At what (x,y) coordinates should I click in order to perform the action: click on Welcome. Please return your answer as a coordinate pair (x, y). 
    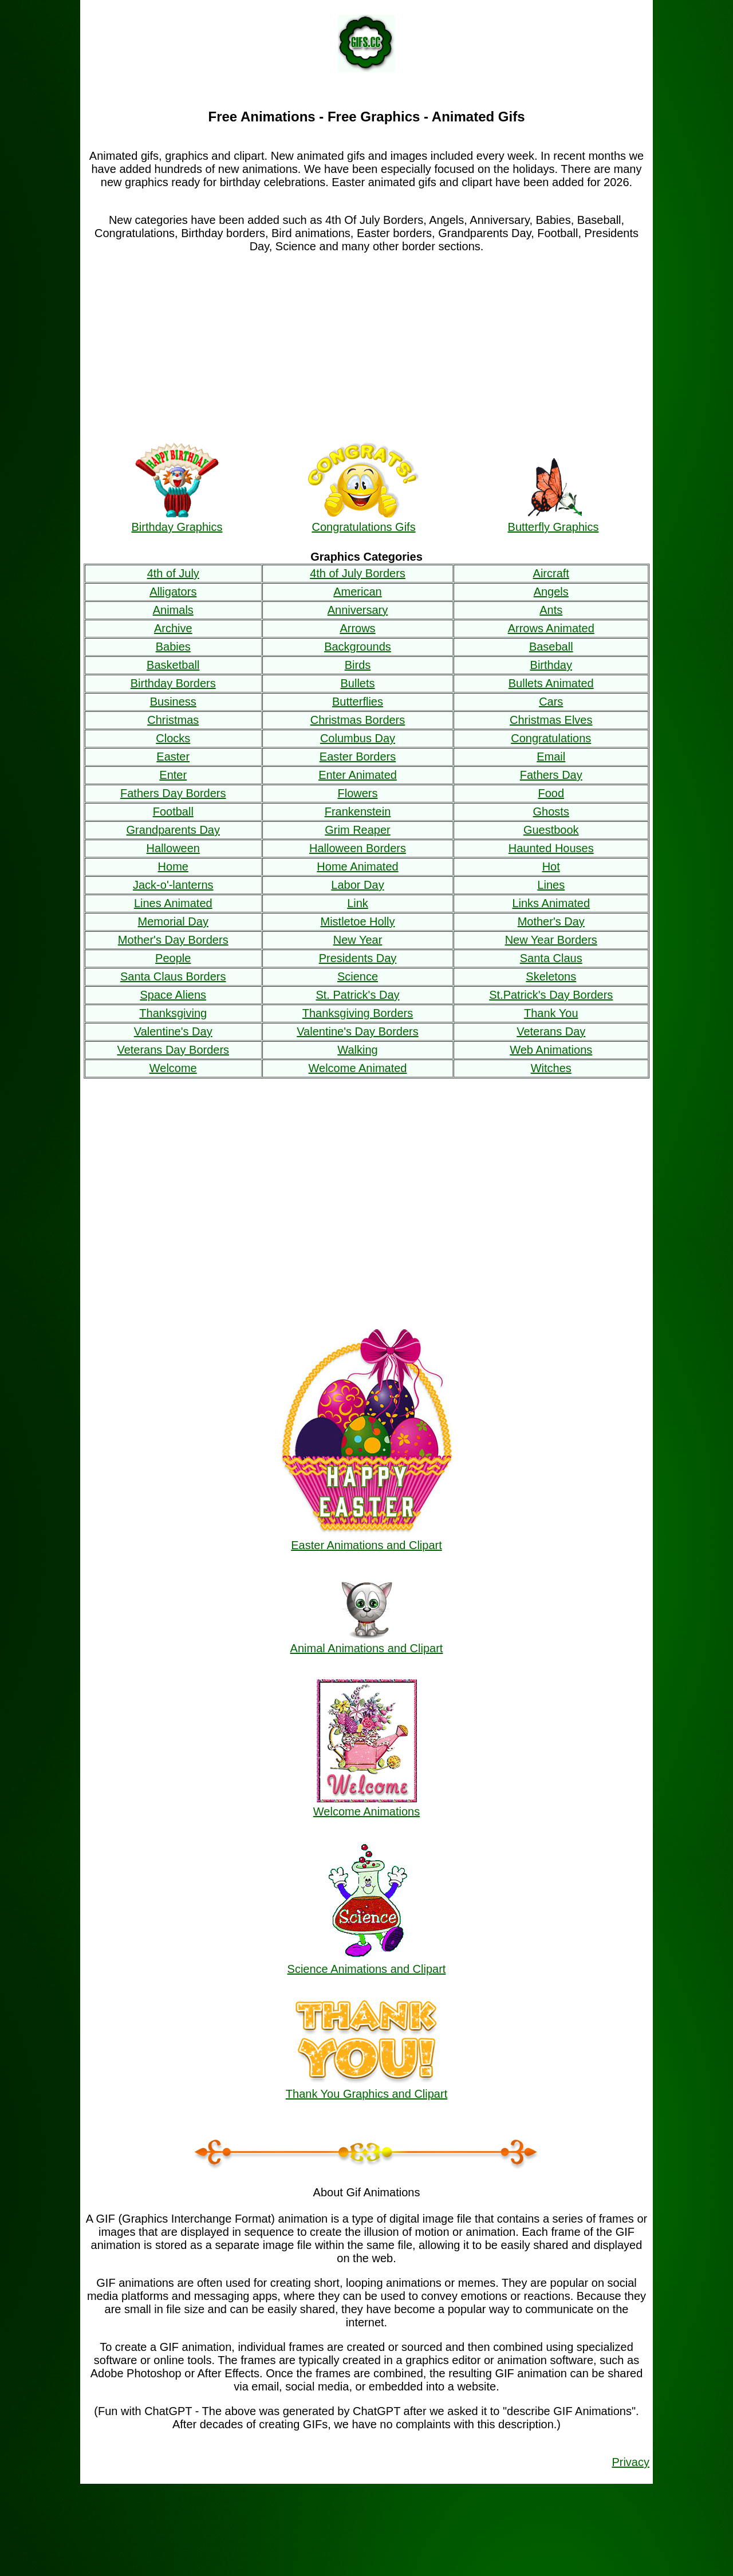
    Looking at the image, I should click on (173, 1068).